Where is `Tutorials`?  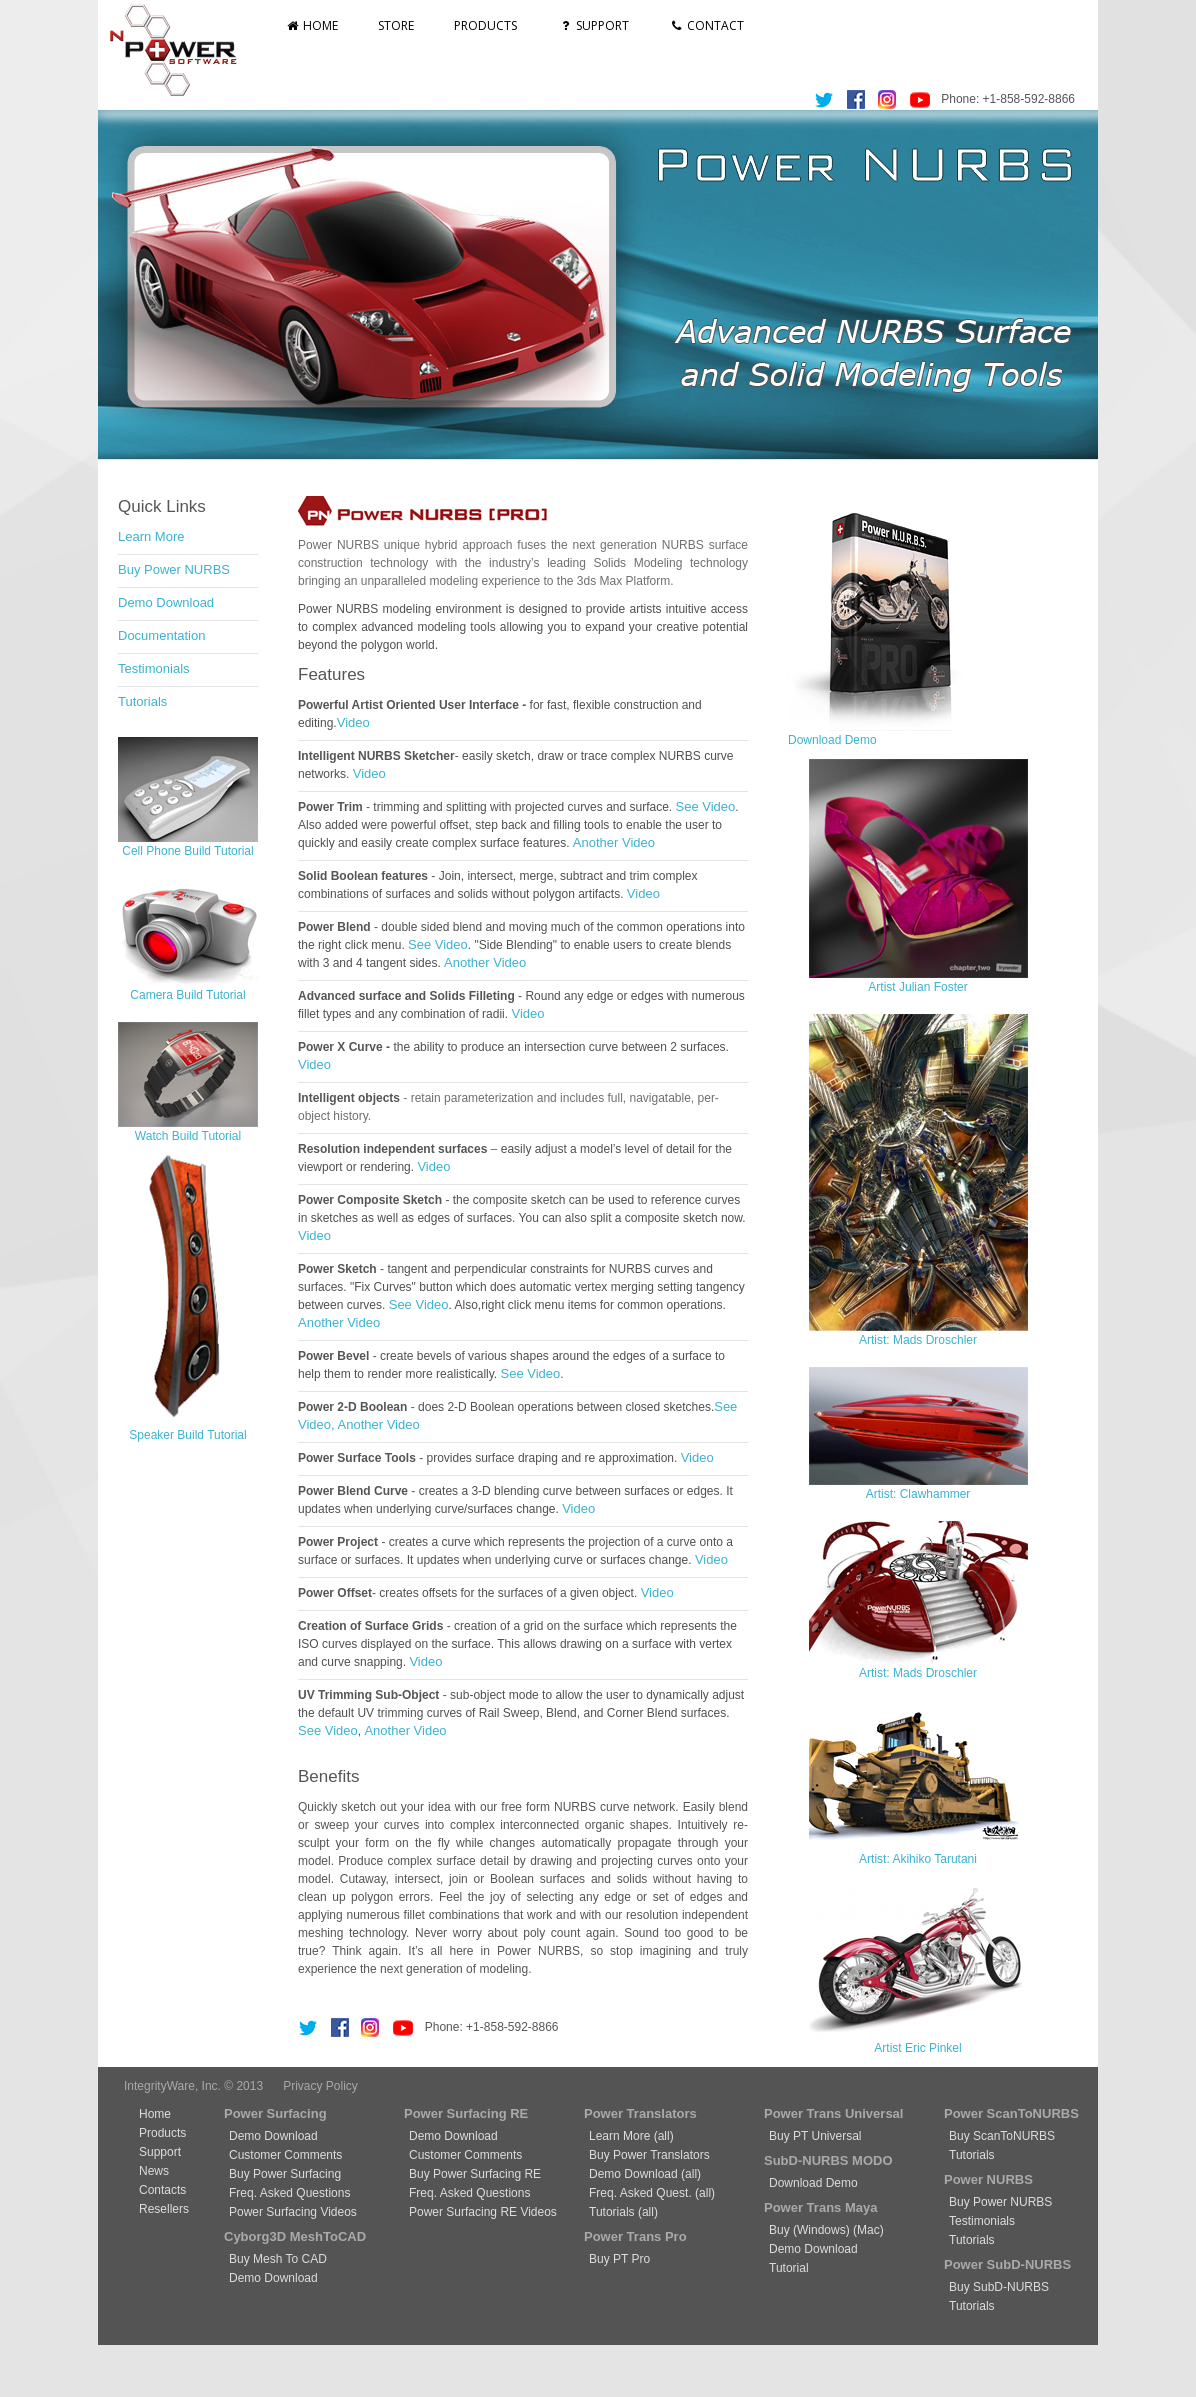
Tutorials is located at coordinates (142, 701).